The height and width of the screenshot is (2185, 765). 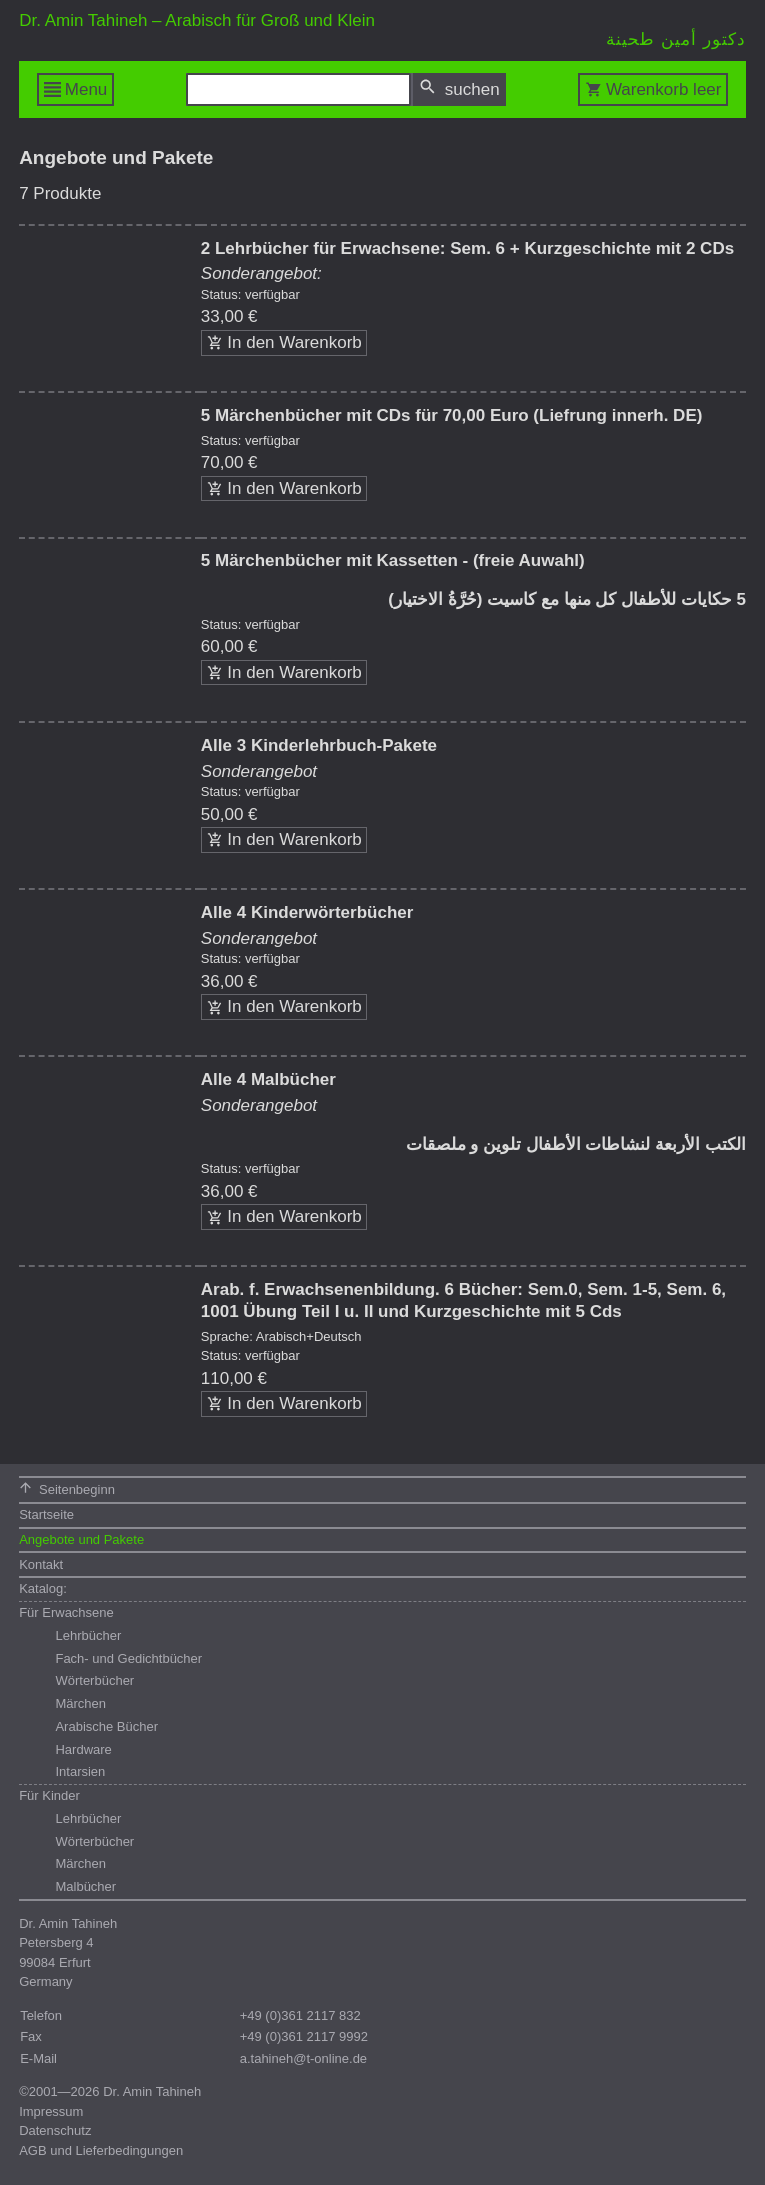 What do you see at coordinates (83, 1749) in the screenshot?
I see `Hardware` at bounding box center [83, 1749].